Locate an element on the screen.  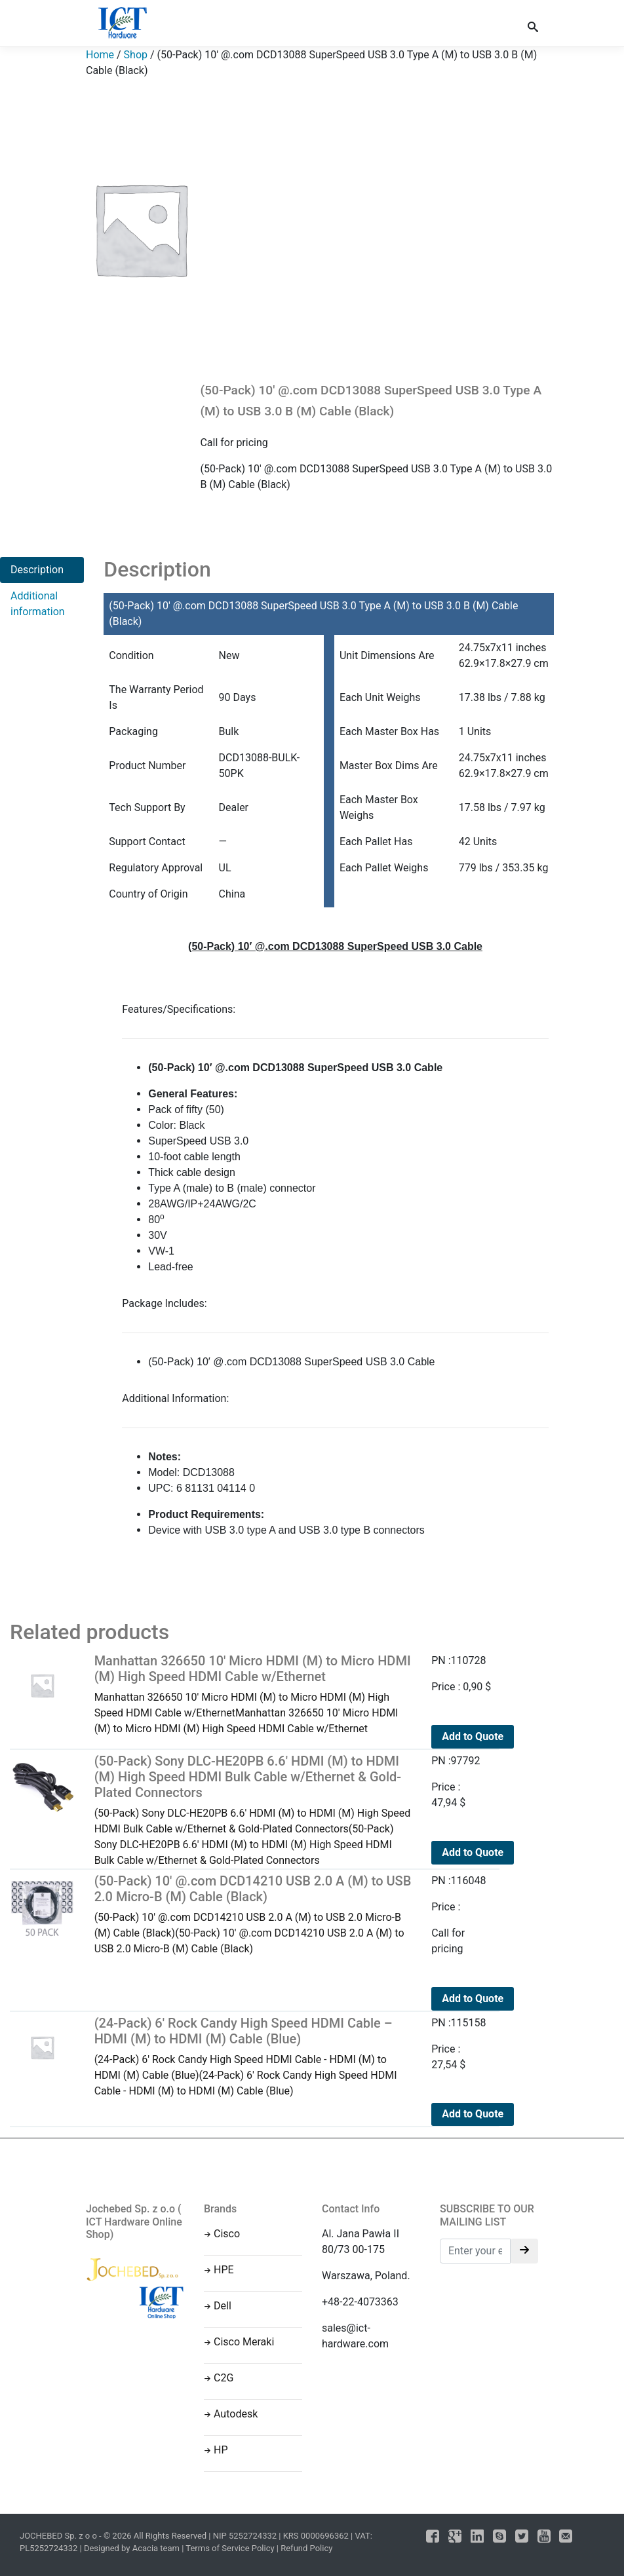
HPE is located at coordinates (224, 2269).